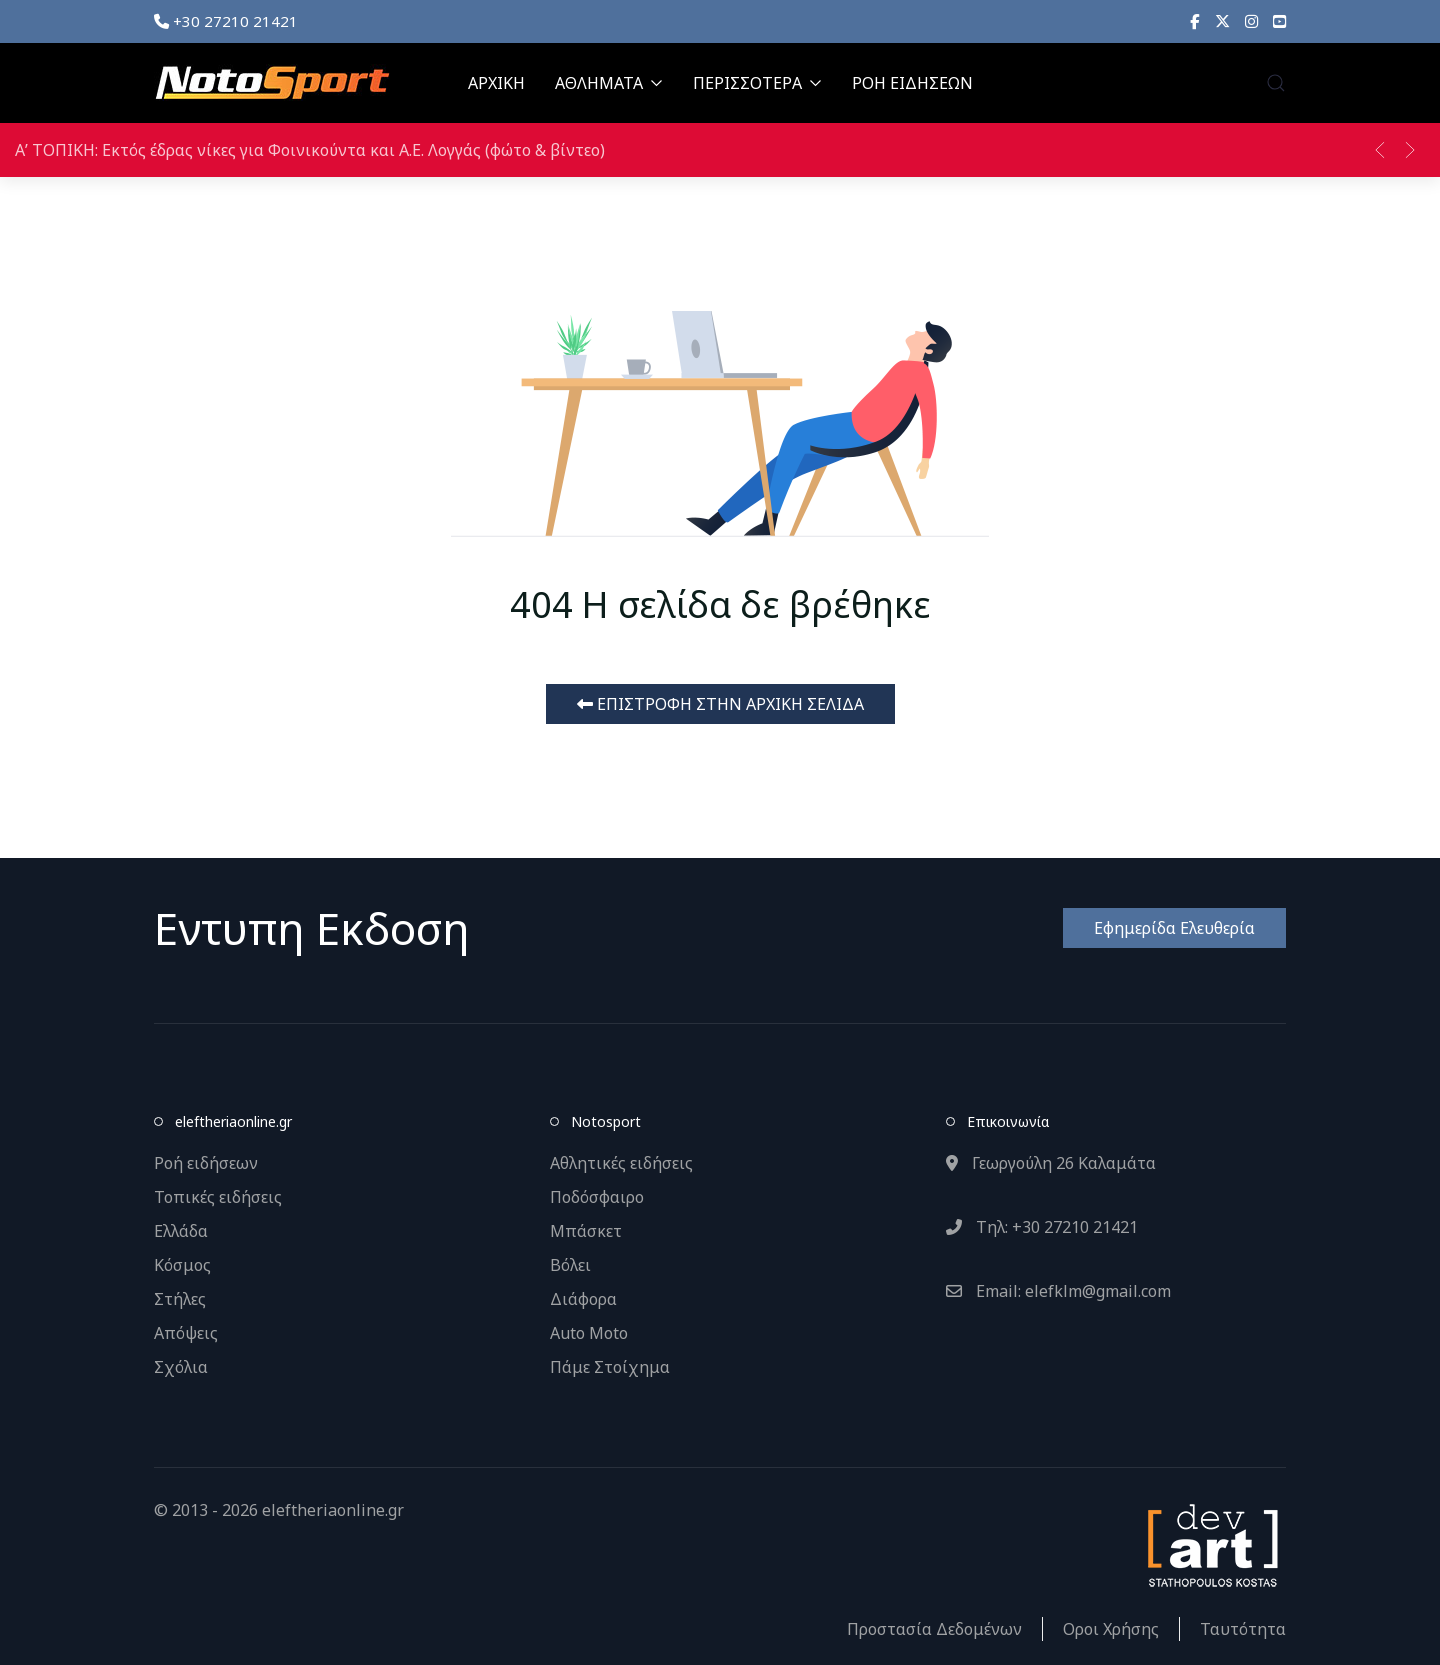  Describe the element at coordinates (496, 83) in the screenshot. I see `ΑΡΧΙΚΗ` at that location.